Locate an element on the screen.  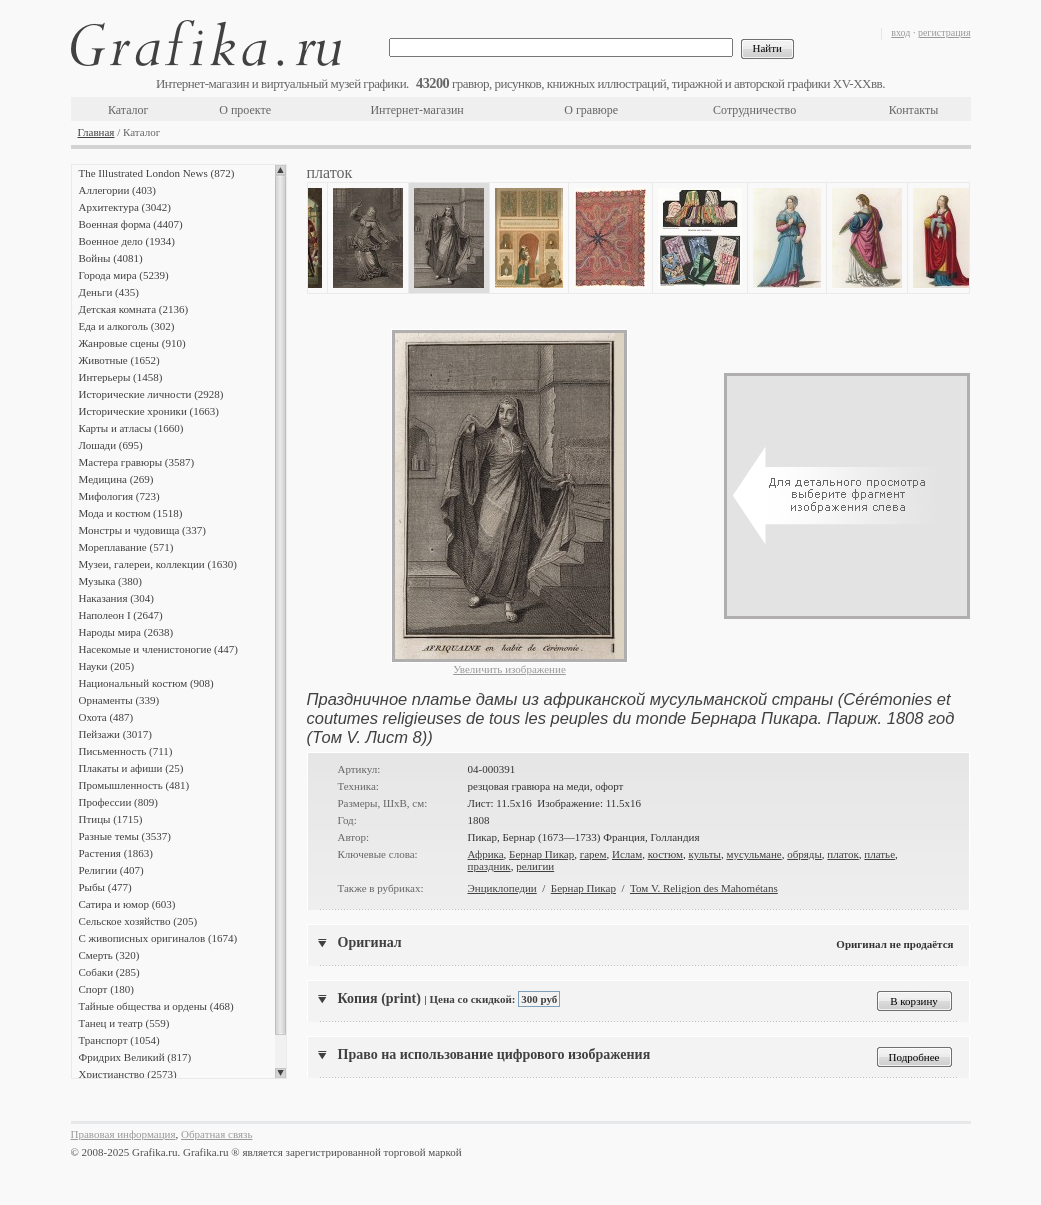
Архитектура (3042) is located at coordinates (125, 207).